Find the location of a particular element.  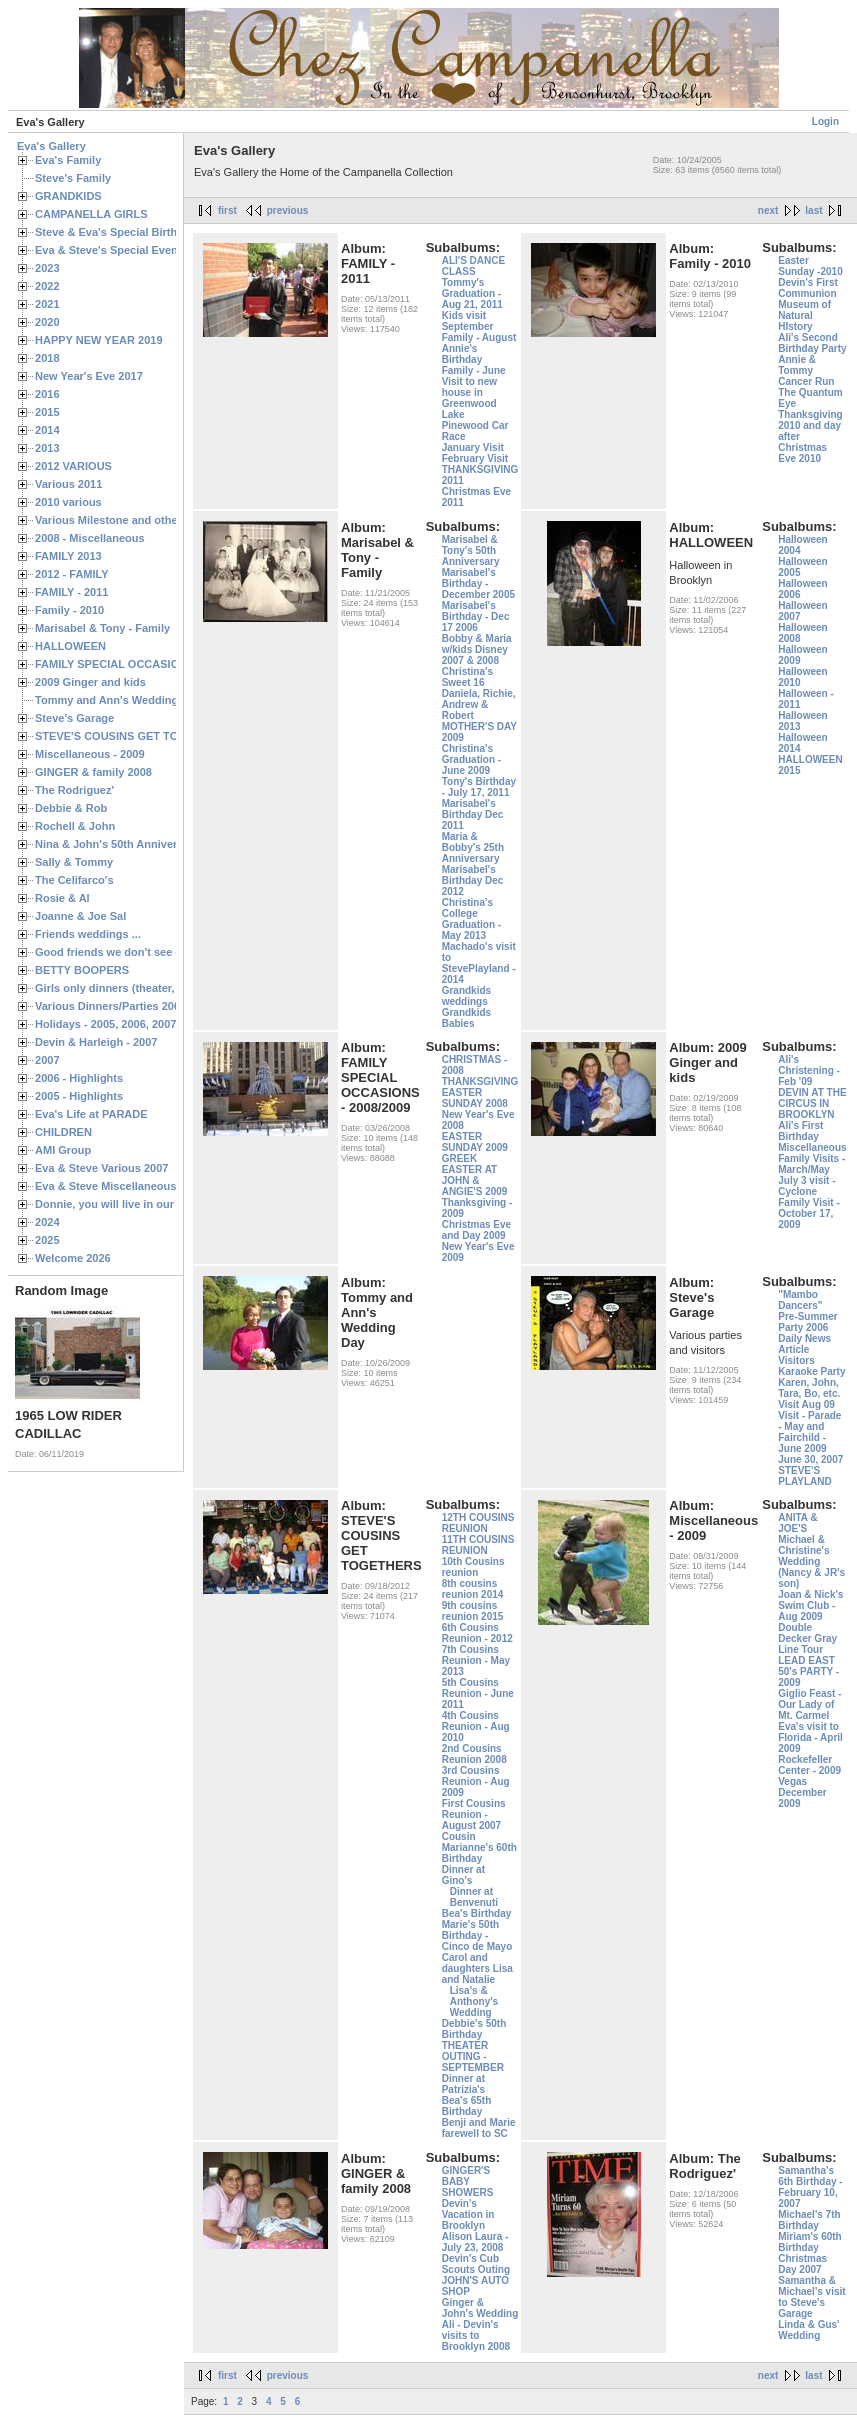

Tommy's Graduation - Aug 21, 2011 is located at coordinates (472, 293).